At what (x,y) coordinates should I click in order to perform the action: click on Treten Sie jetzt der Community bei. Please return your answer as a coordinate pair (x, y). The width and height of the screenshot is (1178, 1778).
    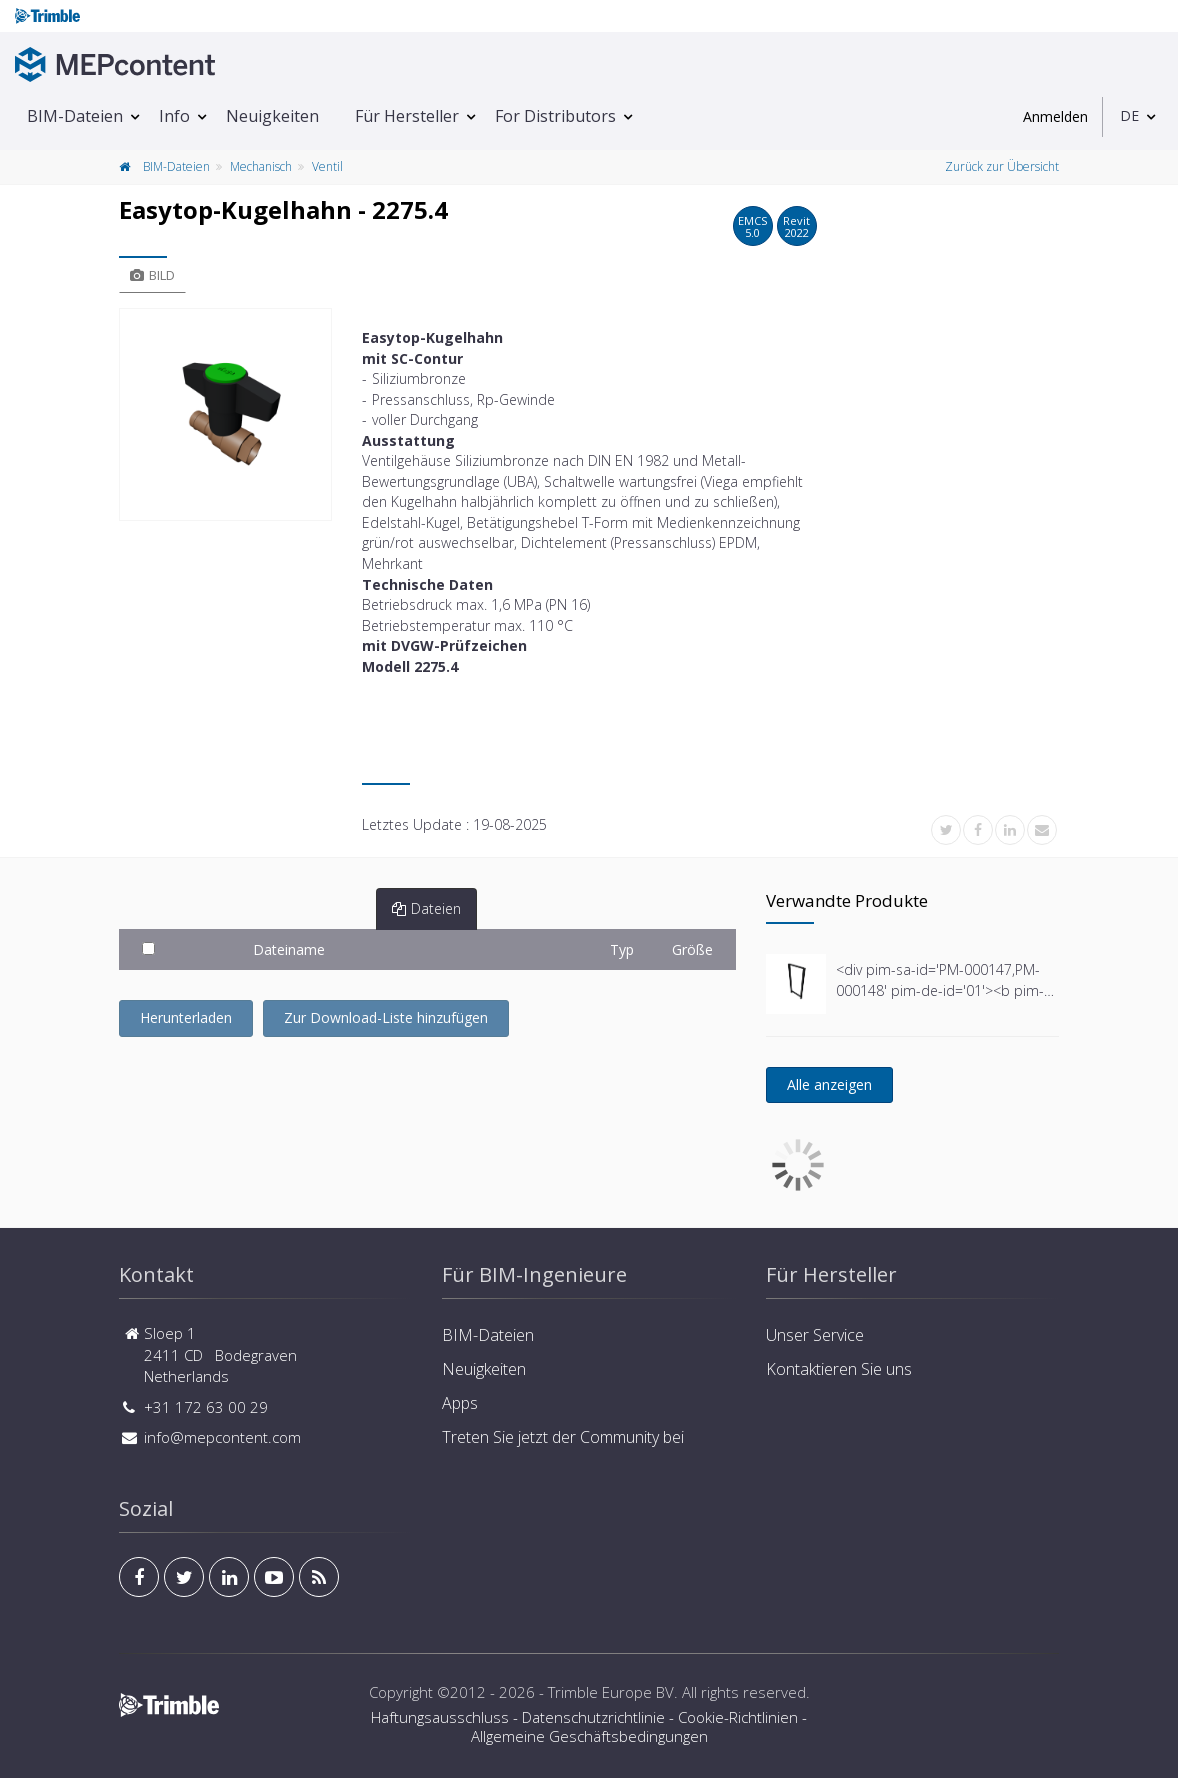
    Looking at the image, I should click on (563, 1437).